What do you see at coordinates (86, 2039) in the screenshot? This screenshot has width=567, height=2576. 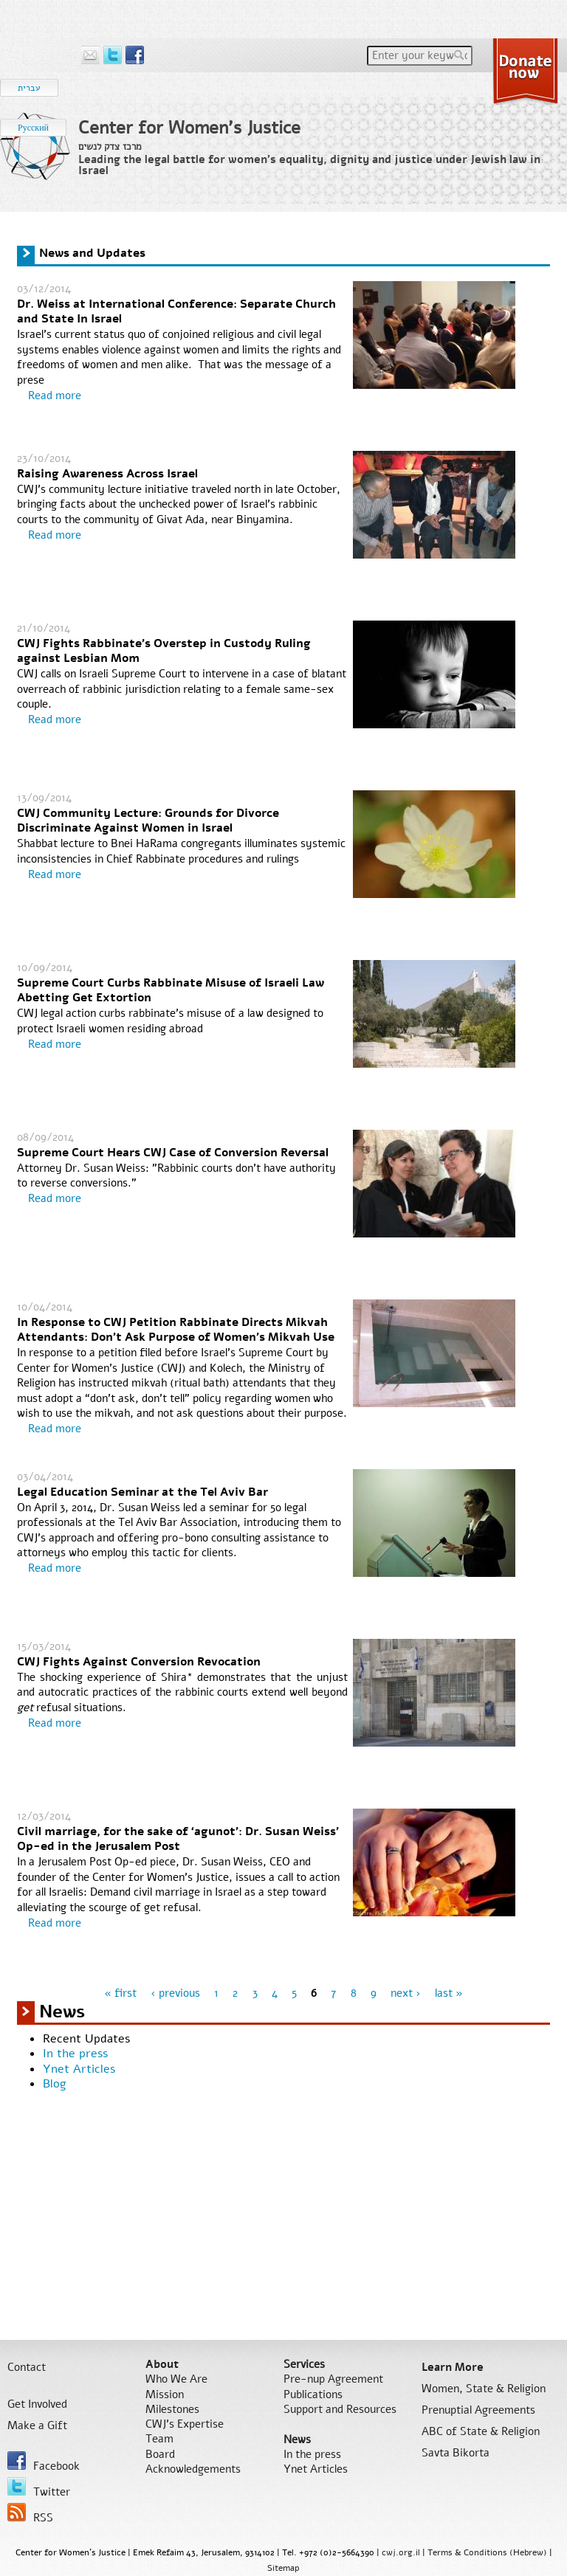 I see `Recent Updates` at bounding box center [86, 2039].